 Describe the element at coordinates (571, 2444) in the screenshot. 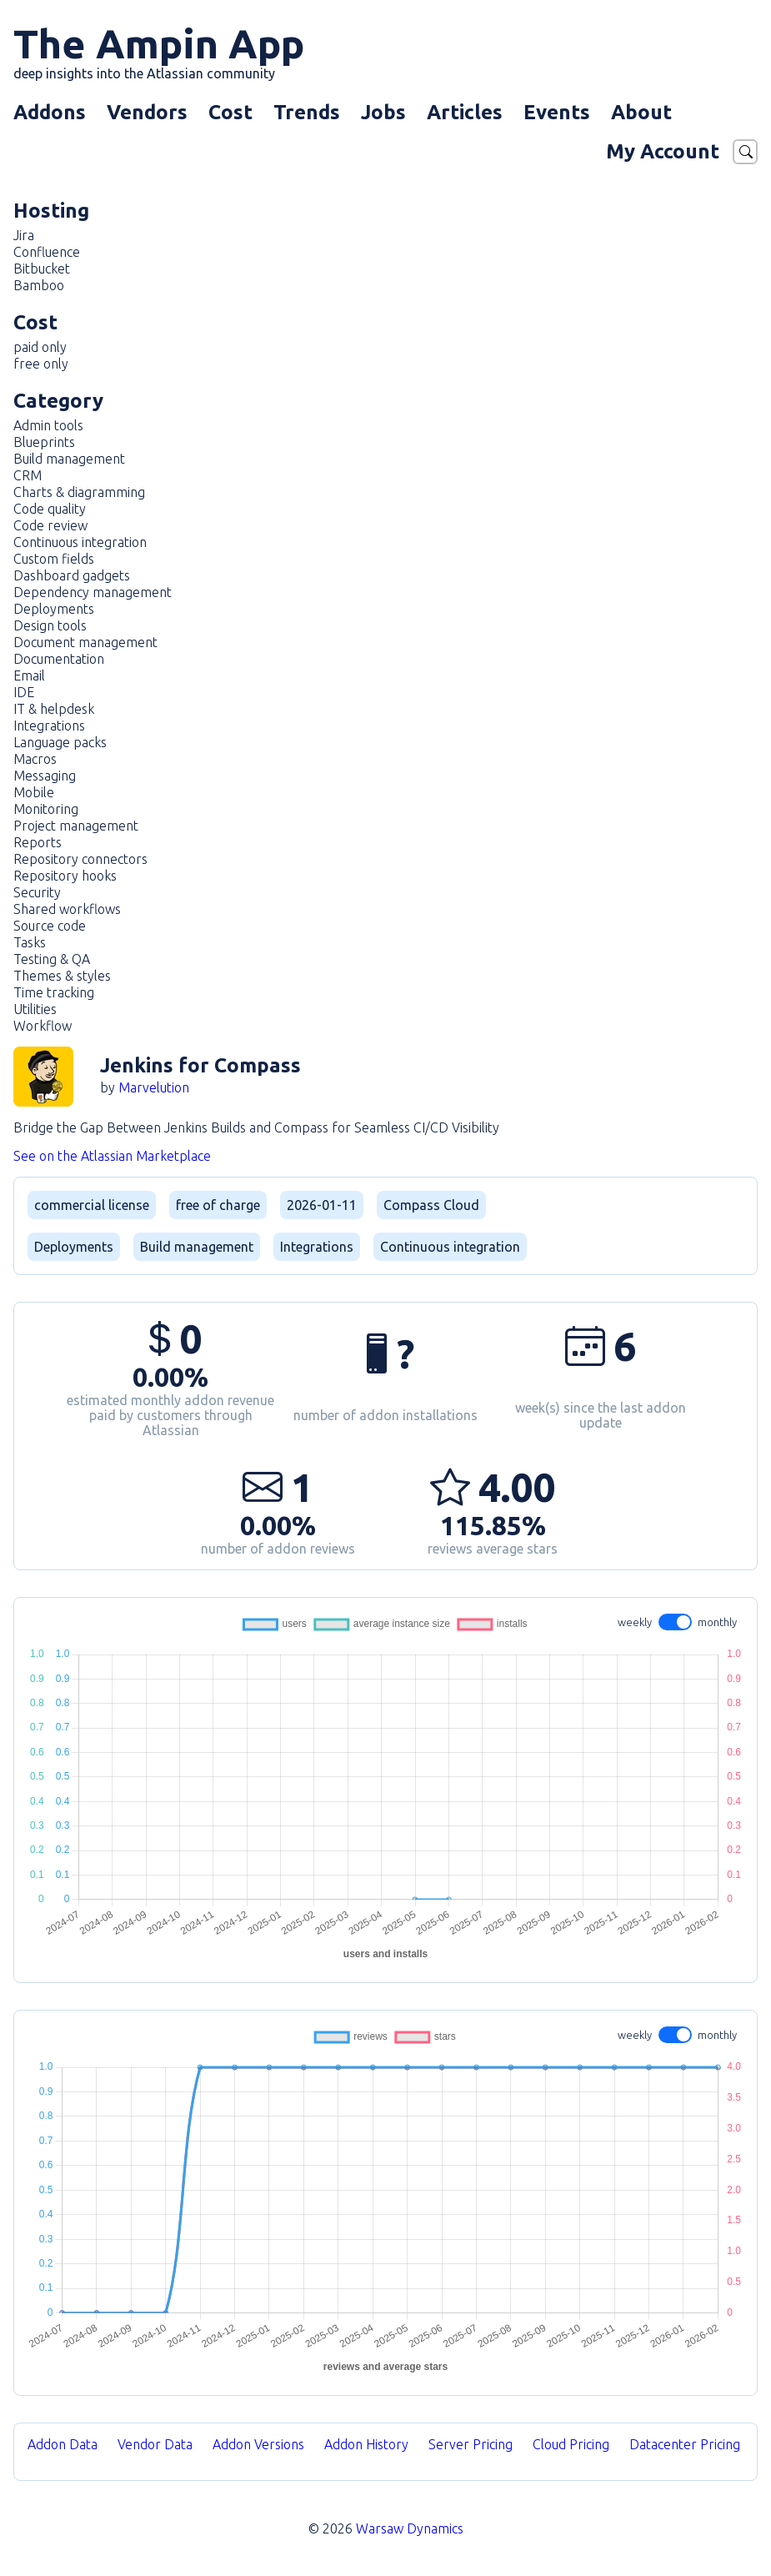

I see `Cloud Pricing` at that location.